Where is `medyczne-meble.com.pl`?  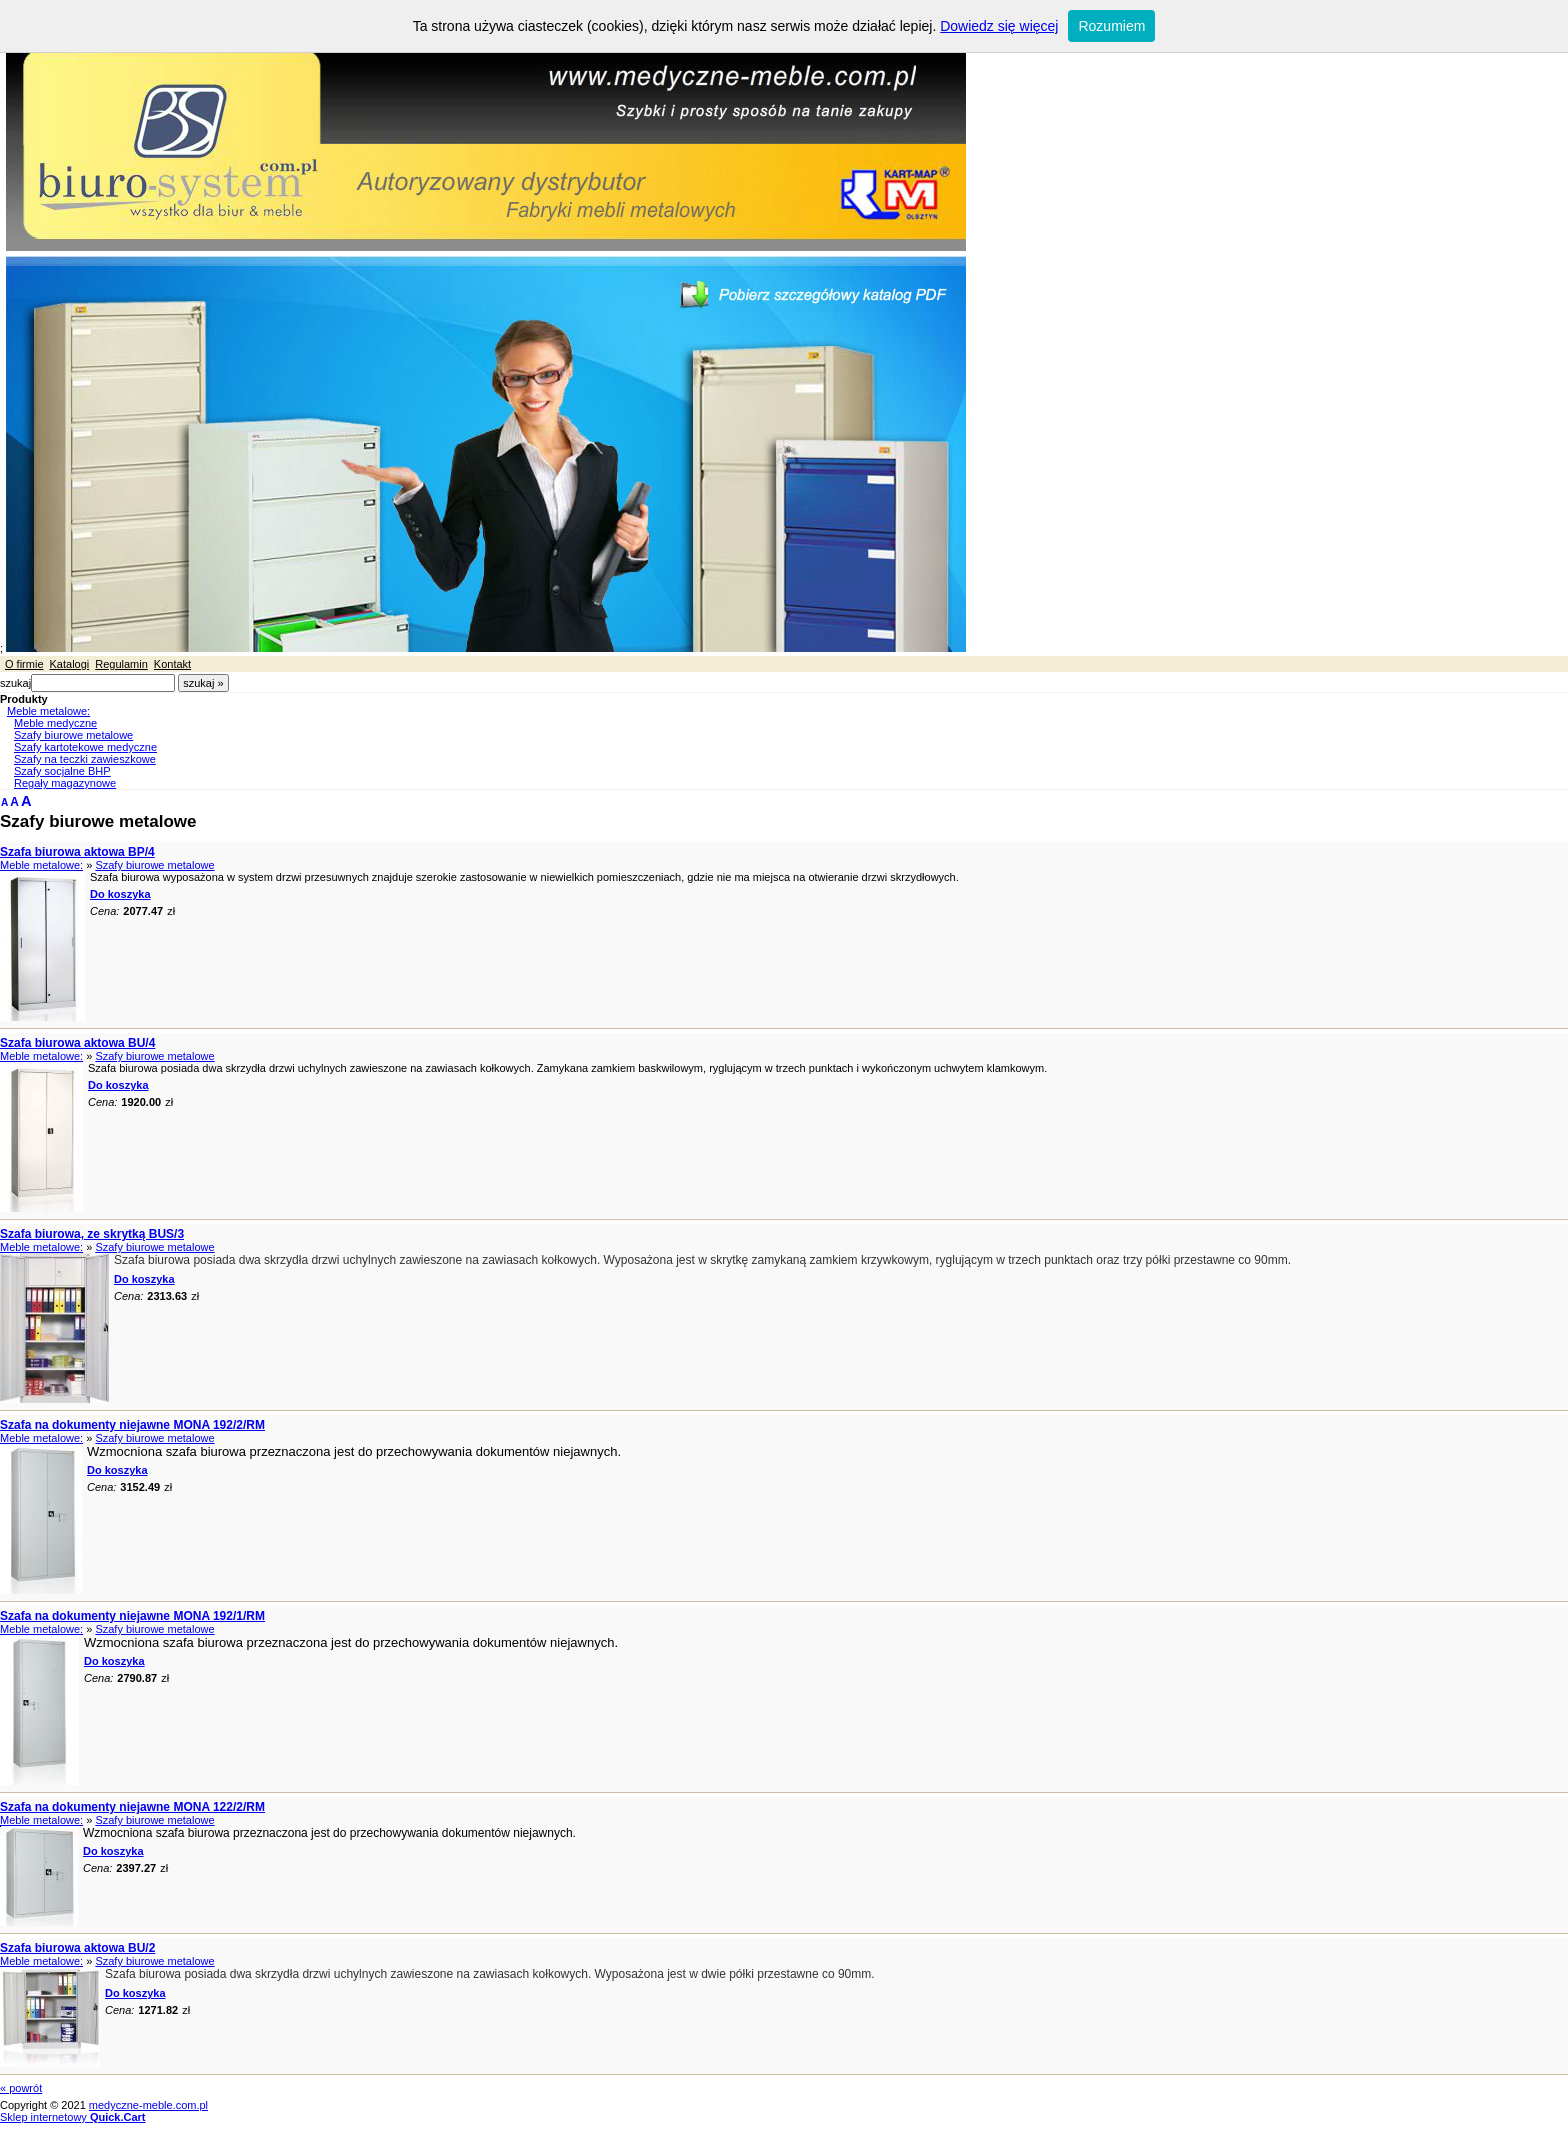 medyczne-meble.com.pl is located at coordinates (148, 2105).